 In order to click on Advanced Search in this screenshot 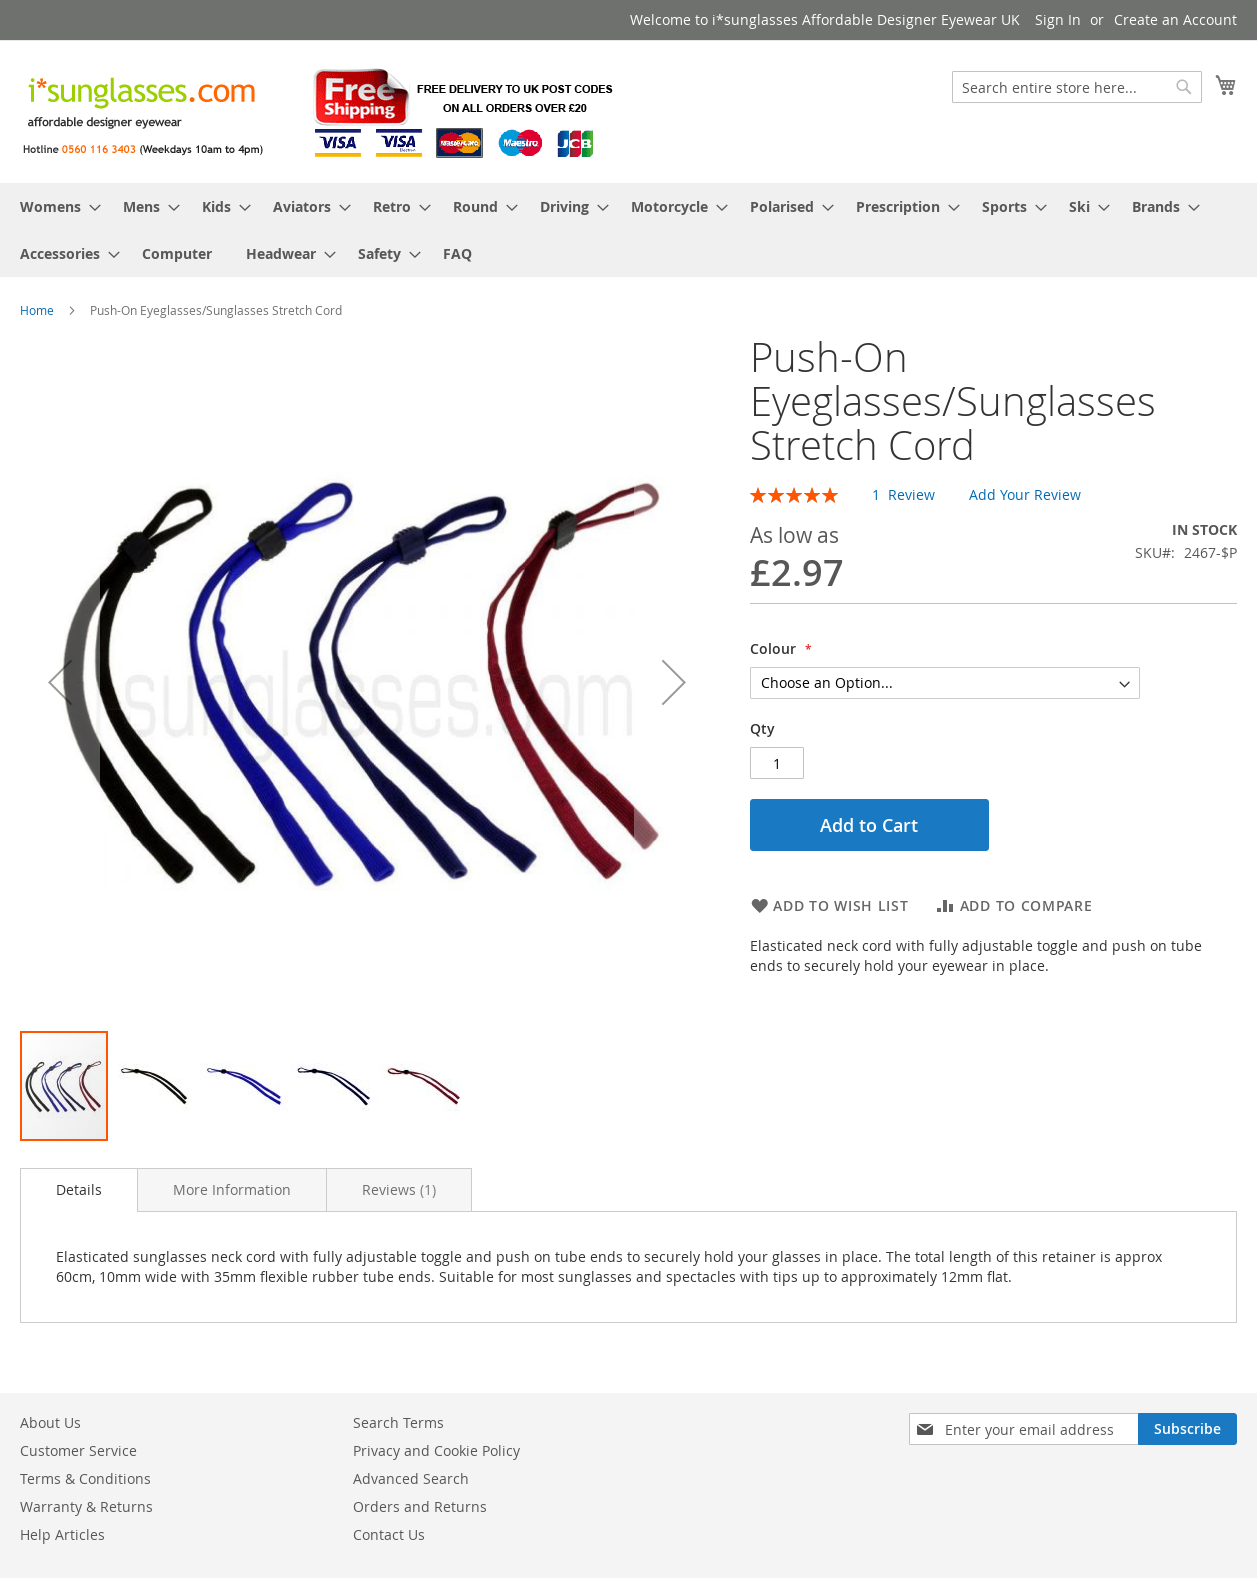, I will do `click(411, 1478)`.